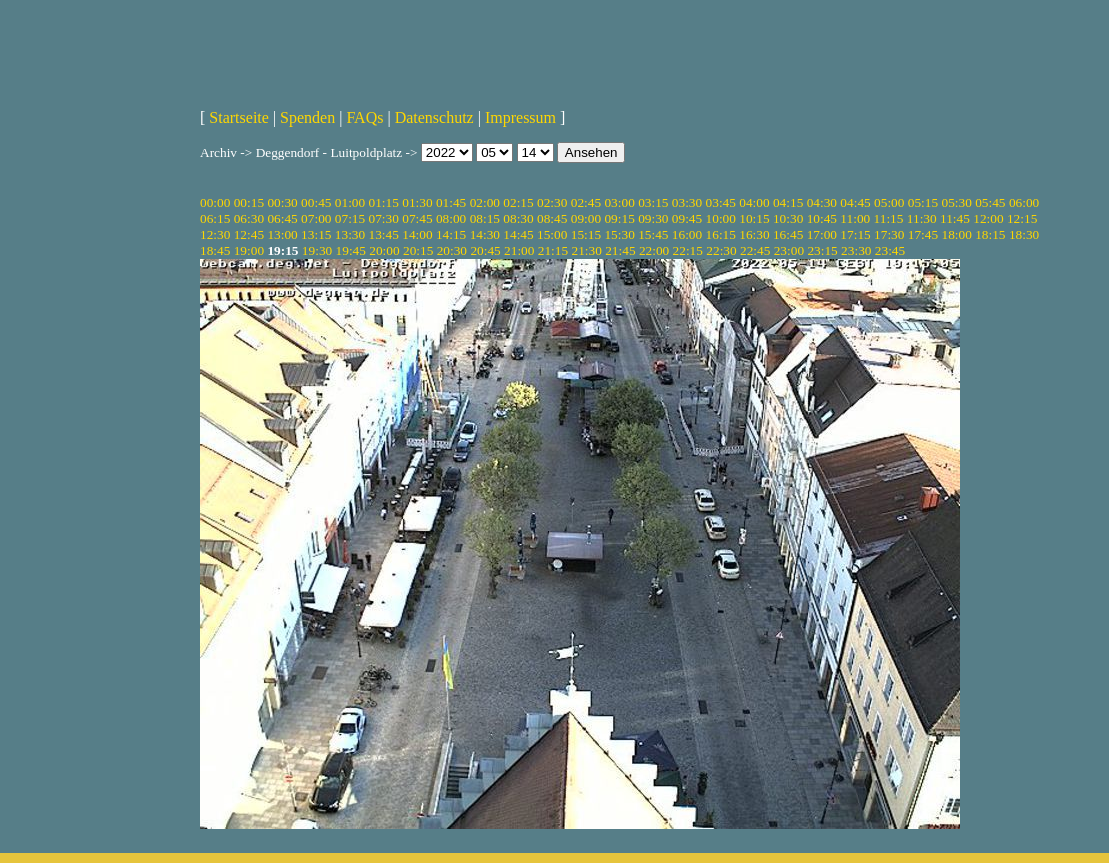 Image resolution: width=1109 pixels, height=863 pixels. Describe the element at coordinates (855, 202) in the screenshot. I see `04:45` at that location.